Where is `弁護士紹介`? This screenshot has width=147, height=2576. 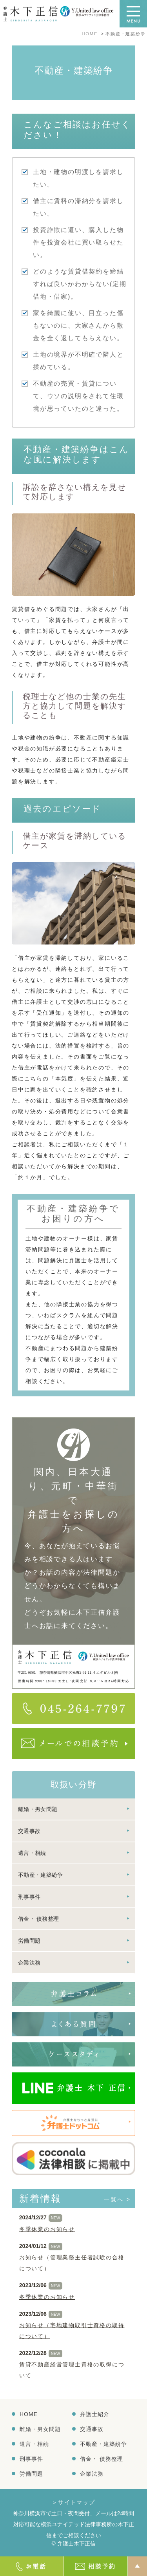
弁護士紹介 is located at coordinates (94, 2414).